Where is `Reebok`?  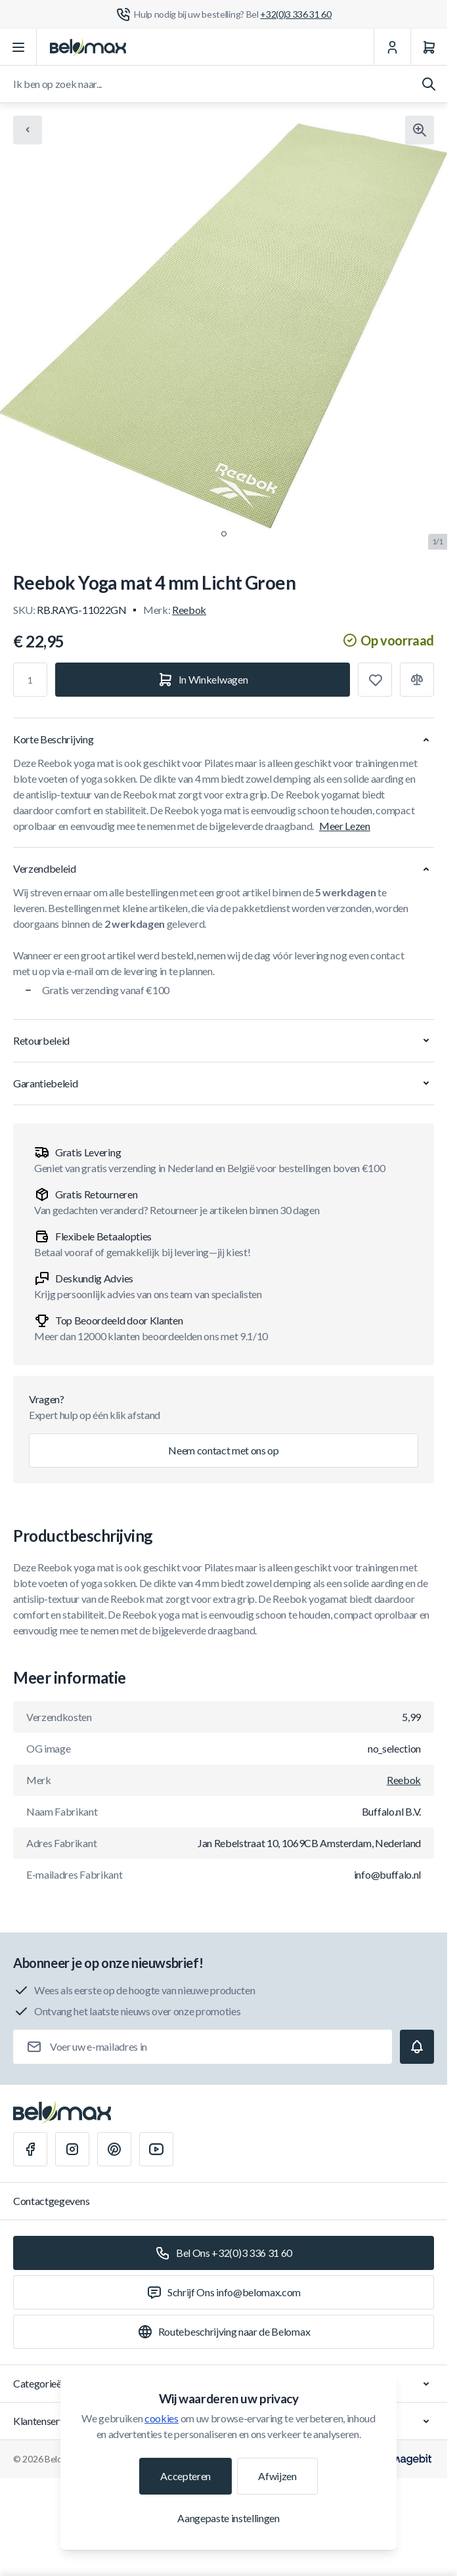
Reebok is located at coordinates (189, 609).